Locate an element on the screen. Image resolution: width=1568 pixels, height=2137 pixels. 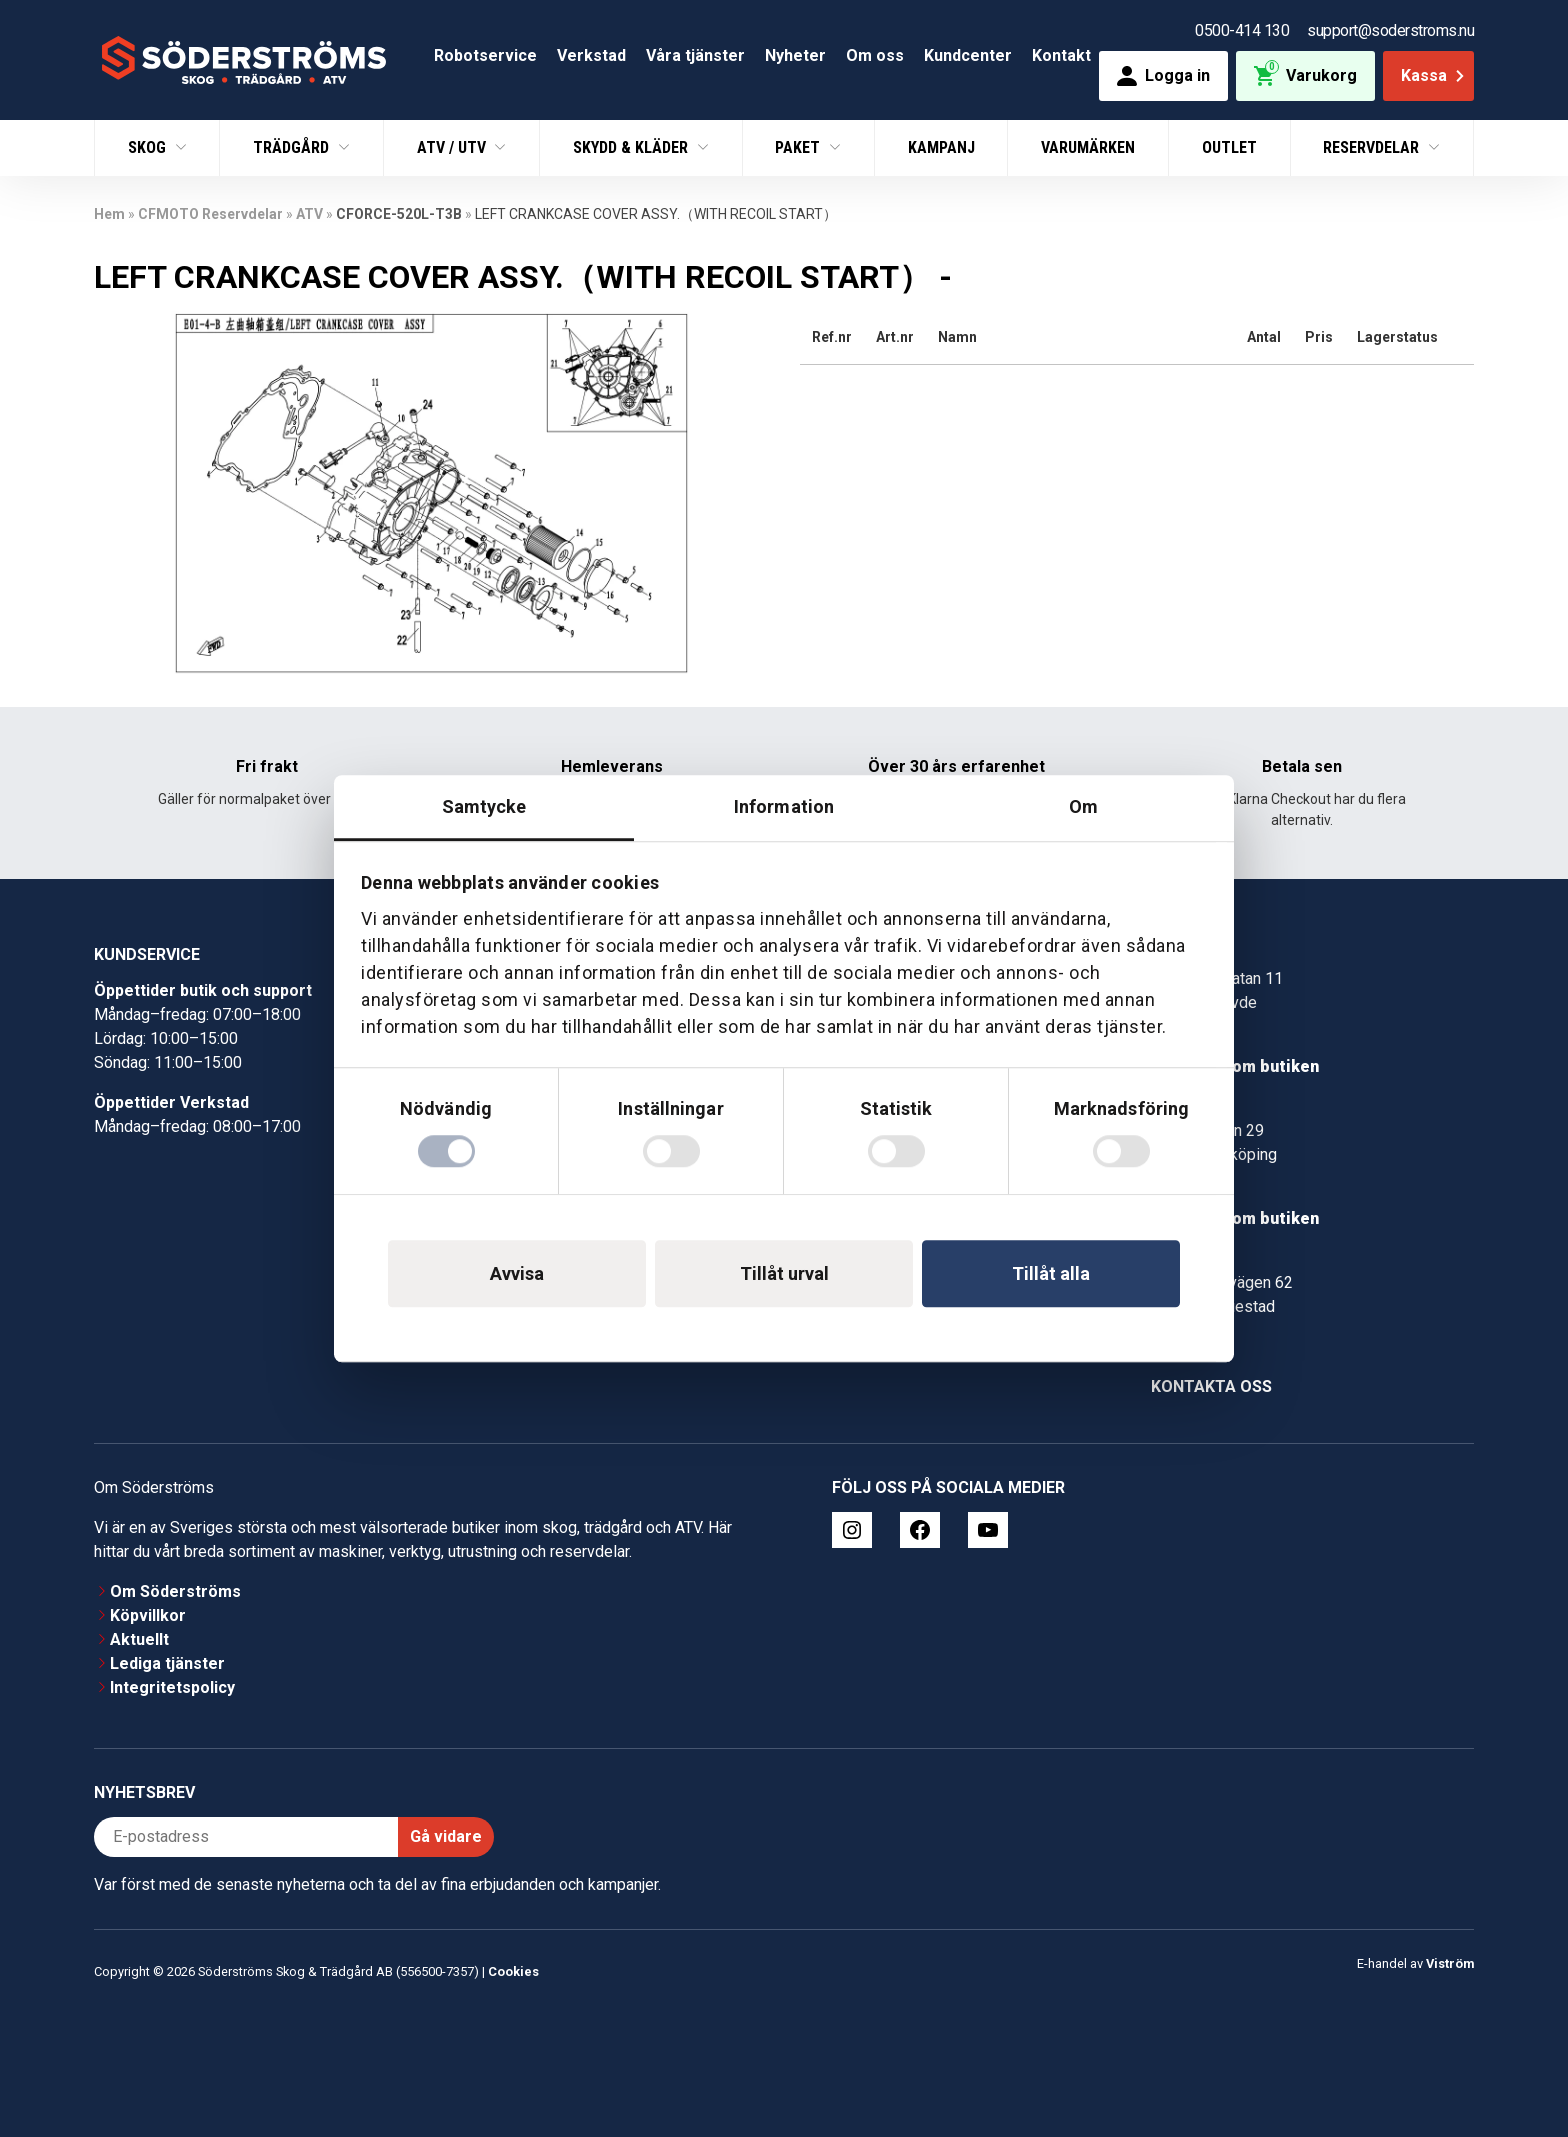
Paket is located at coordinates (799, 147).